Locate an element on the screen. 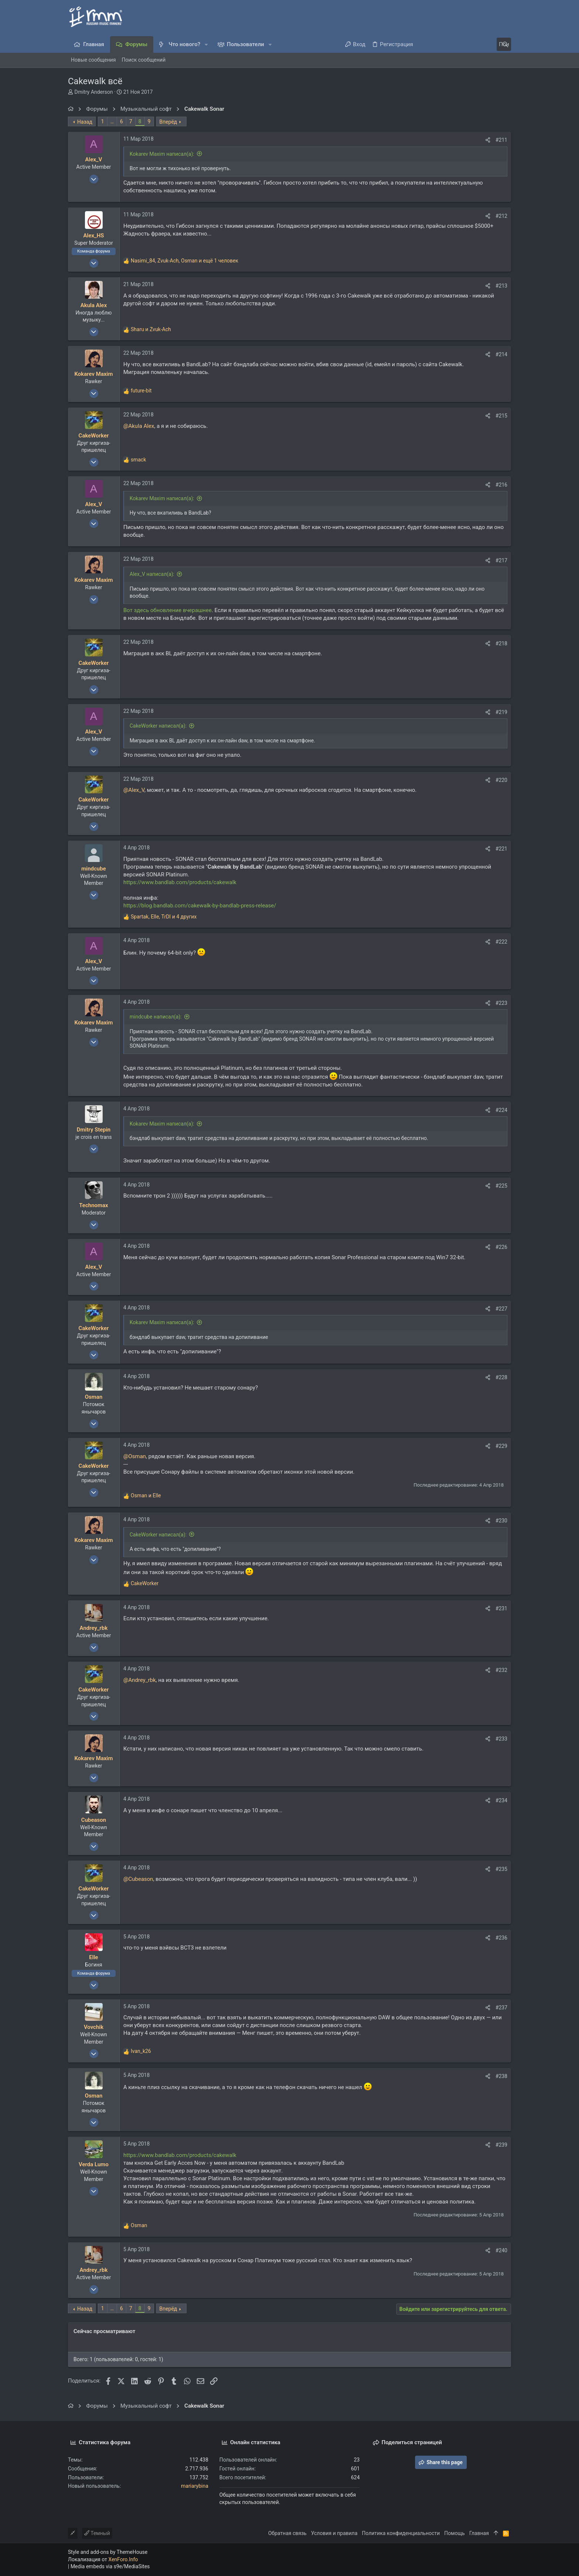 Image resolution: width=579 pixels, height=2576 pixels. #233 is located at coordinates (501, 1739).